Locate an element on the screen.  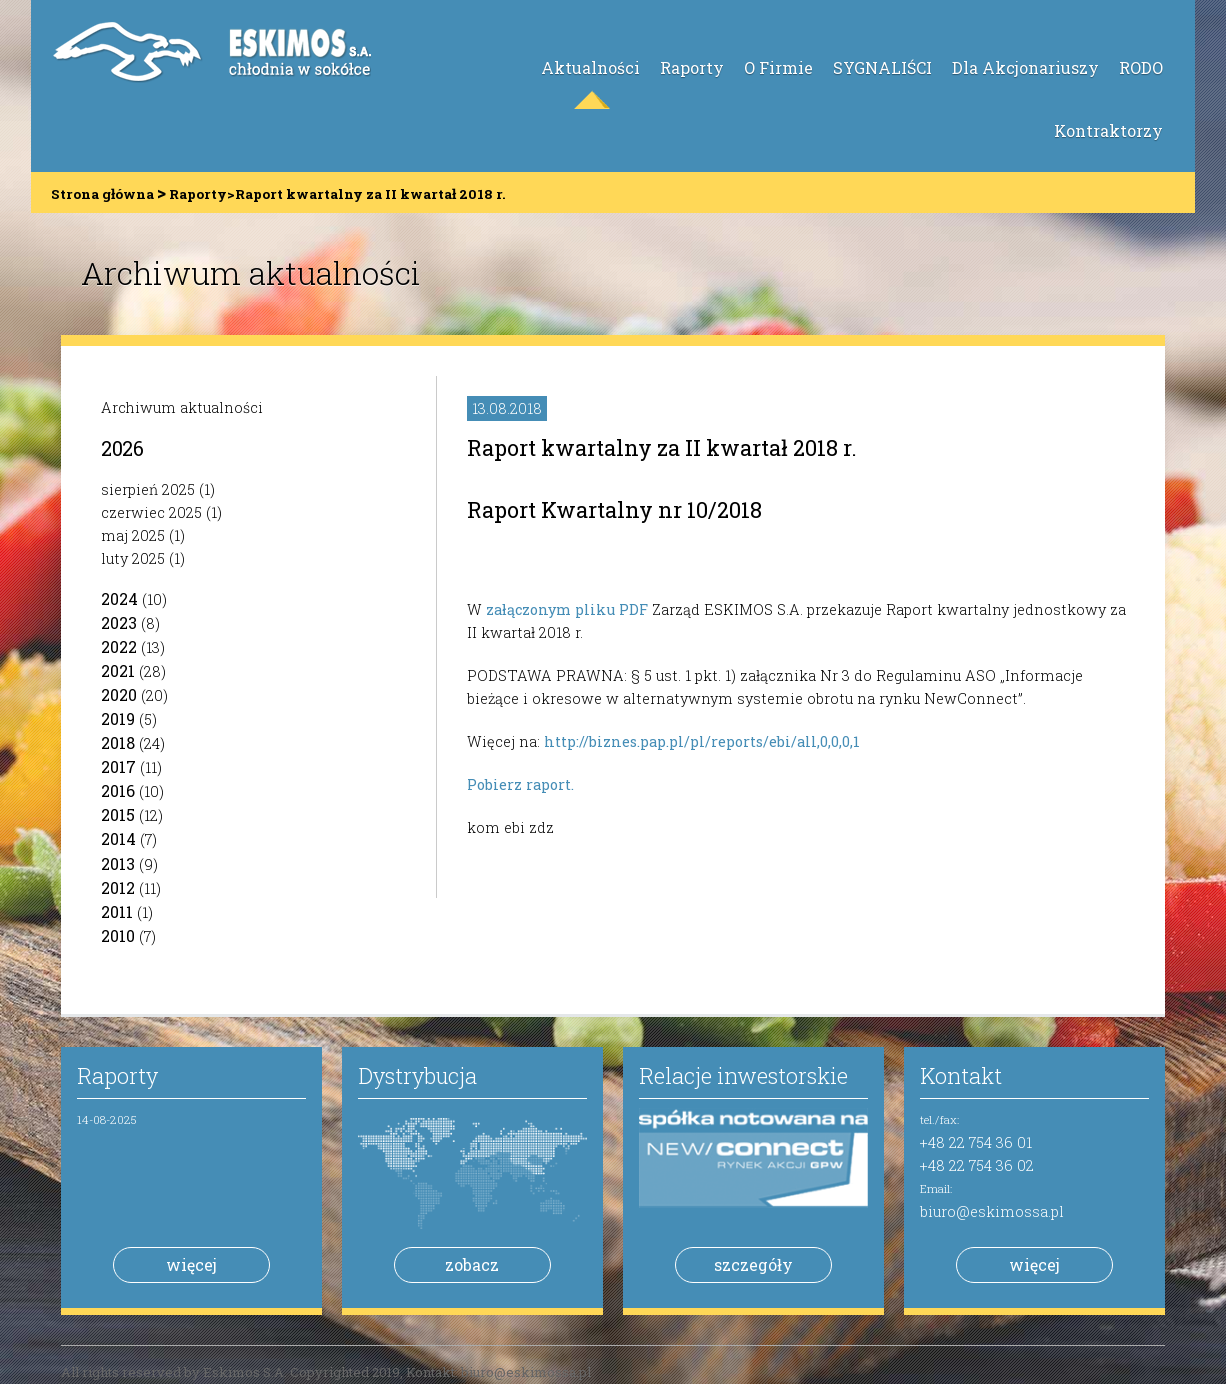
Kontakt is located at coordinates (961, 1075).